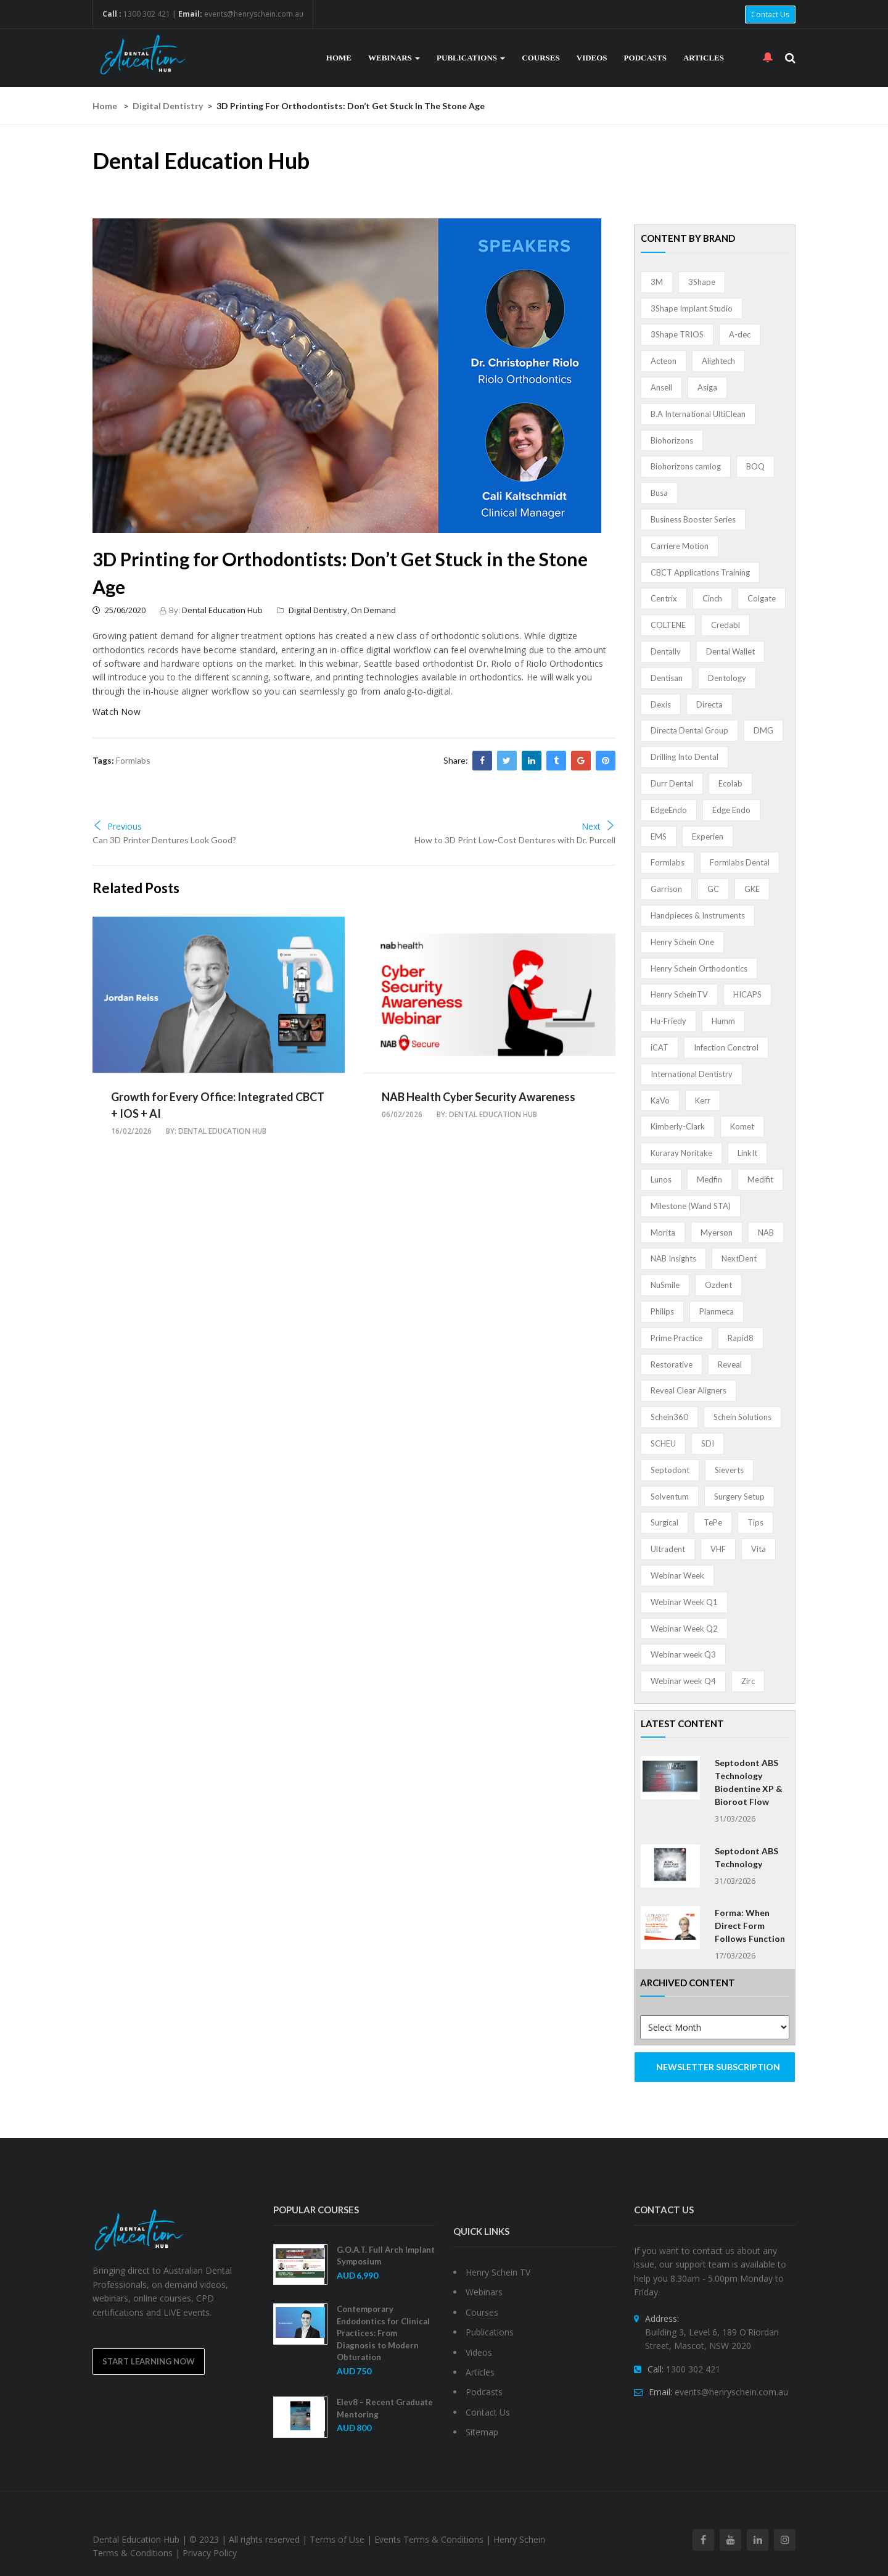 This screenshot has height=2576, width=888. What do you see at coordinates (669, 1417) in the screenshot?
I see `Schein360 [Schein360 (2 items)]` at bounding box center [669, 1417].